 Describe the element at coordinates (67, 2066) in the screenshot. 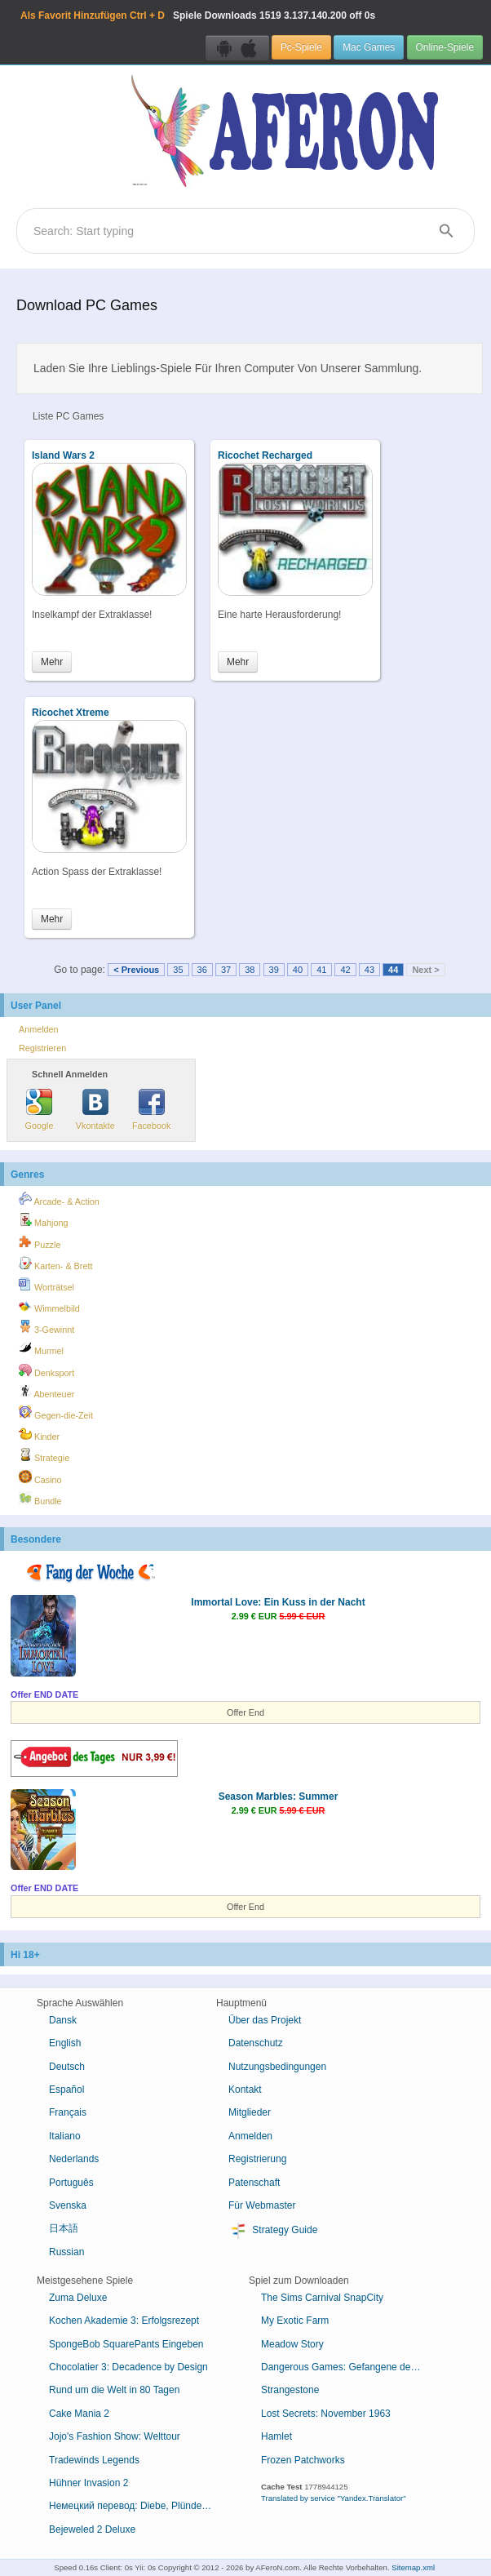

I see `Deutsch` at that location.